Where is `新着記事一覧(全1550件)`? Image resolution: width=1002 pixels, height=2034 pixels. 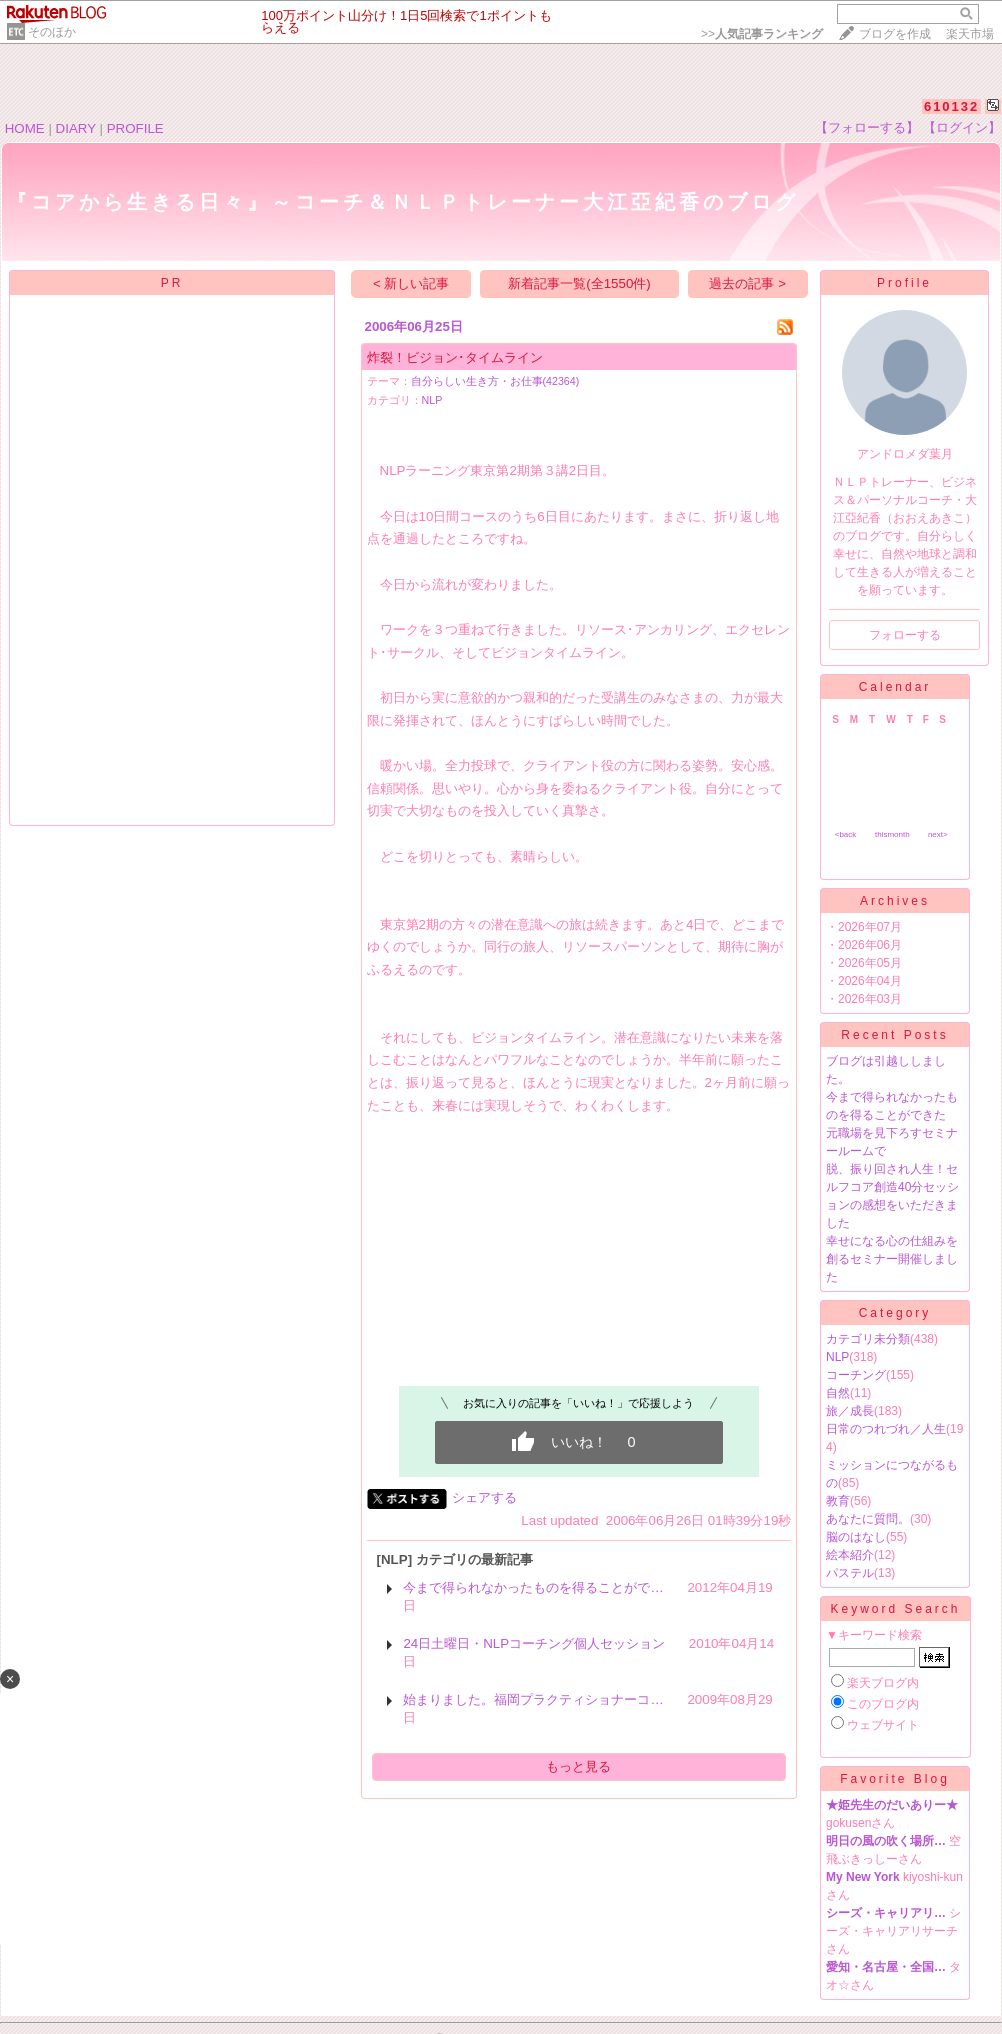
新着記事一覧(全1550件) is located at coordinates (579, 283).